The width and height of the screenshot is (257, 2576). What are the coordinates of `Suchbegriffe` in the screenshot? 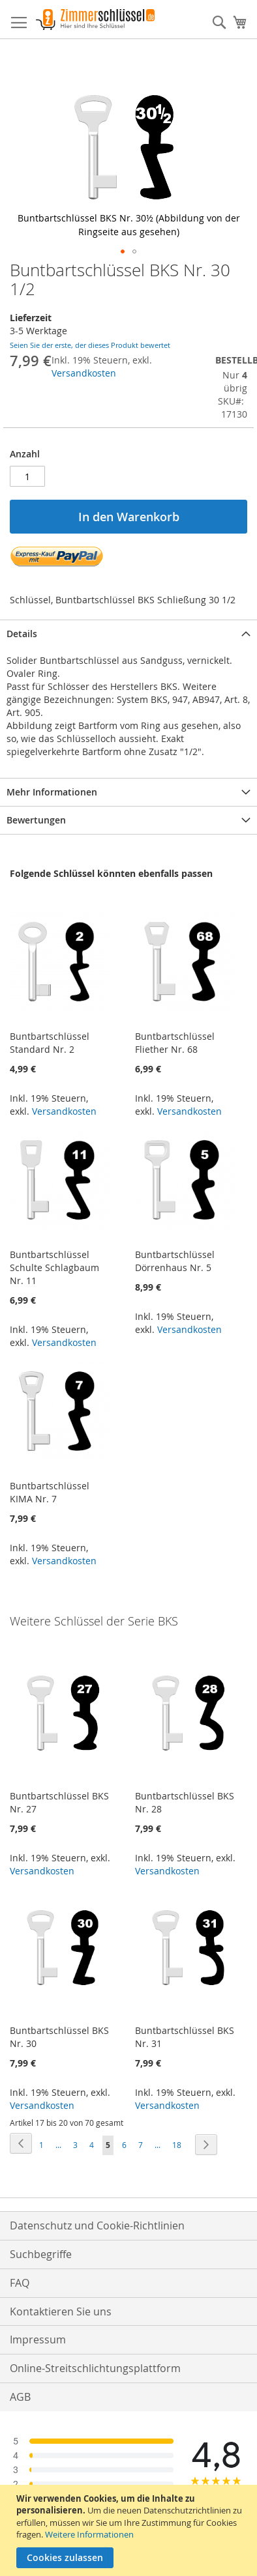 It's located at (41, 2254).